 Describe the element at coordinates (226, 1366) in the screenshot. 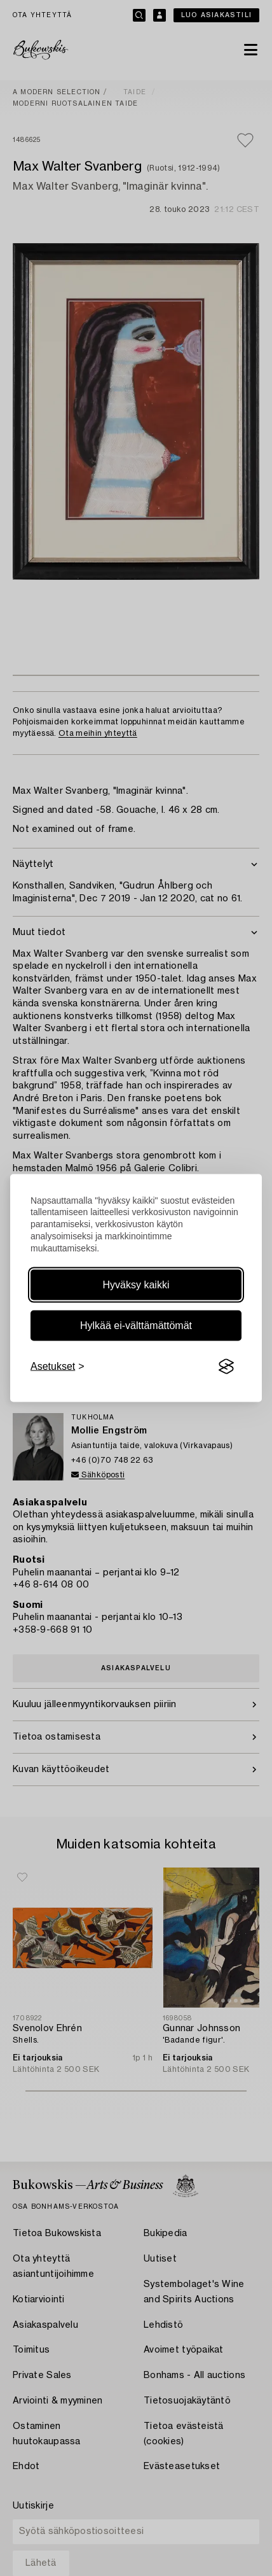

I see `[Visit the Silktide Consent Manager page]` at that location.